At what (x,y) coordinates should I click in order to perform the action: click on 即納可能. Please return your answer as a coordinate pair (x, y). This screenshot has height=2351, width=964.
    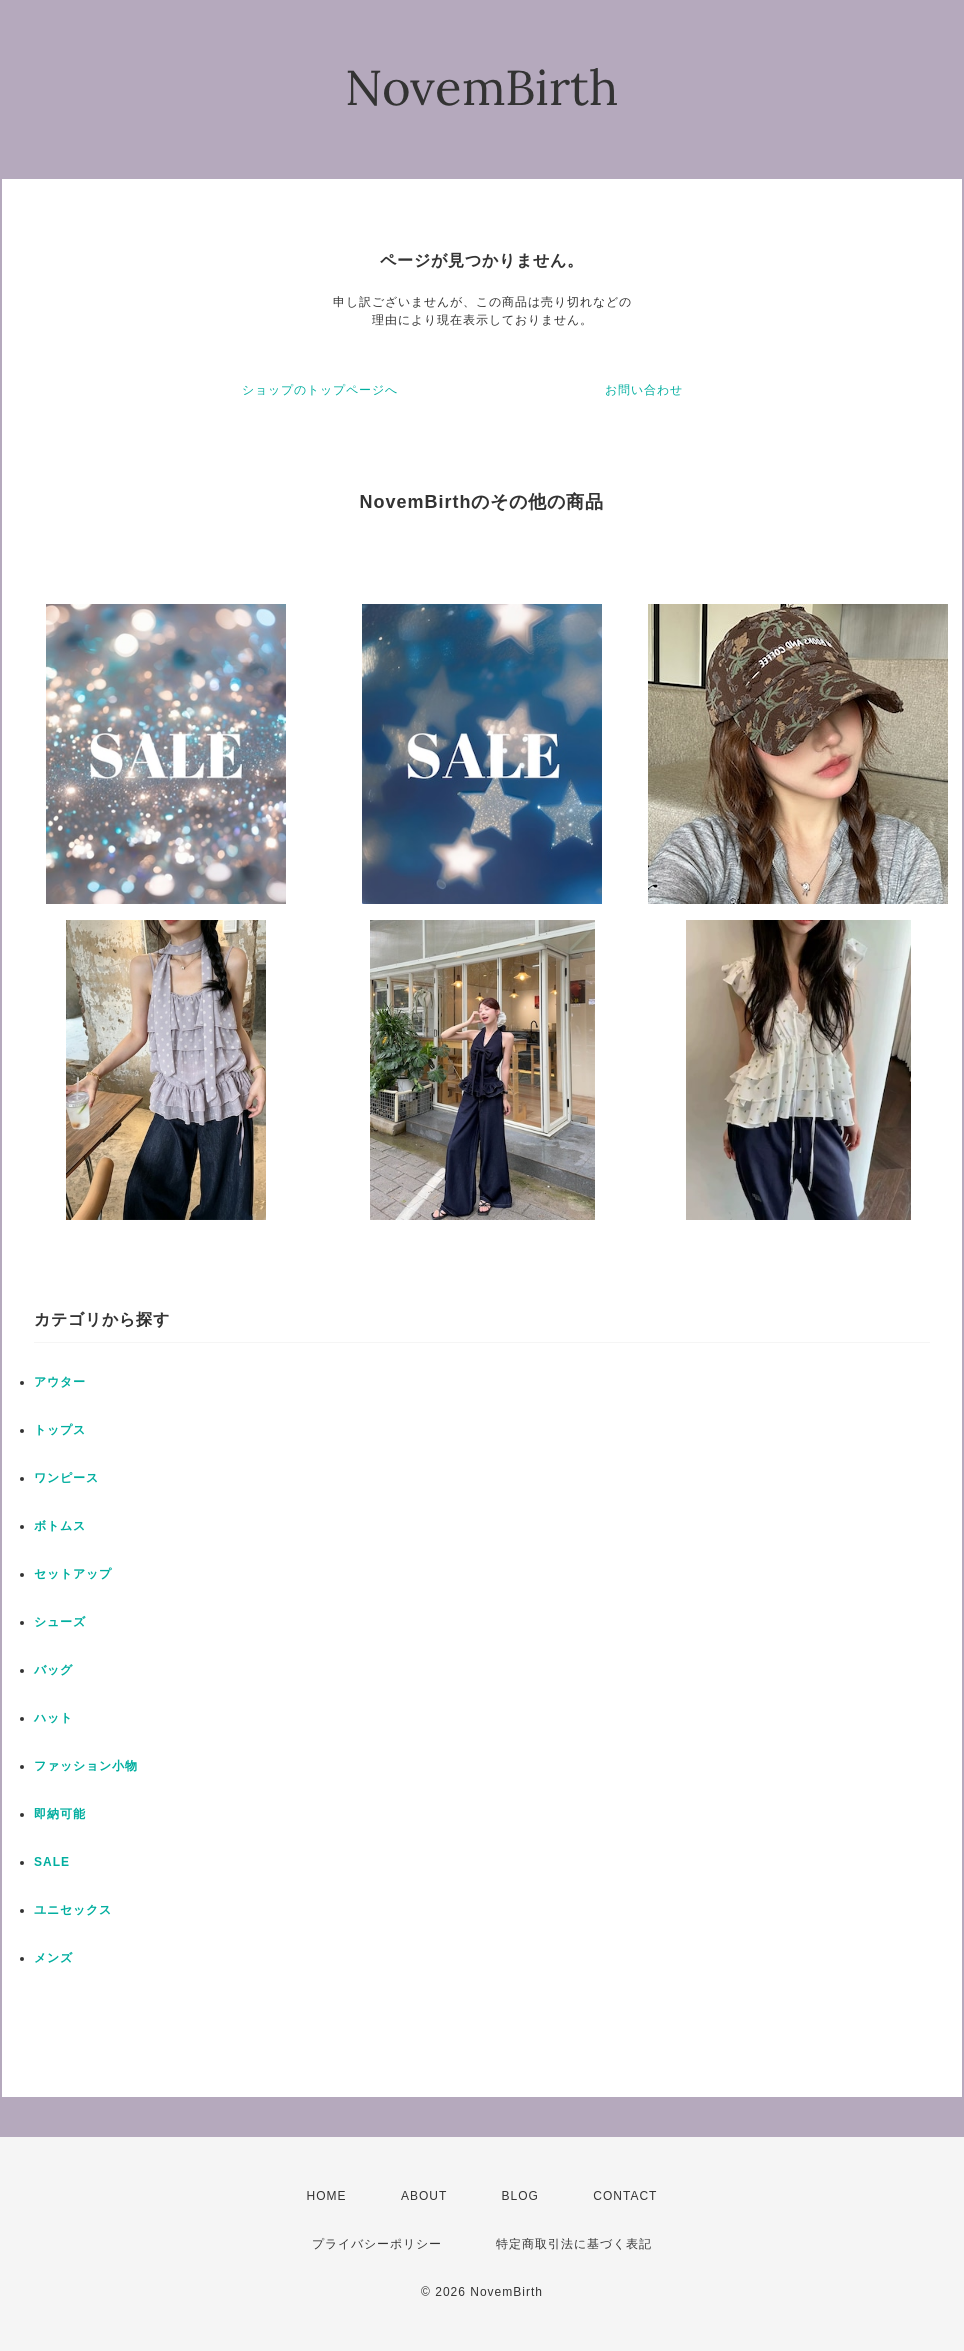
    Looking at the image, I should click on (60, 1814).